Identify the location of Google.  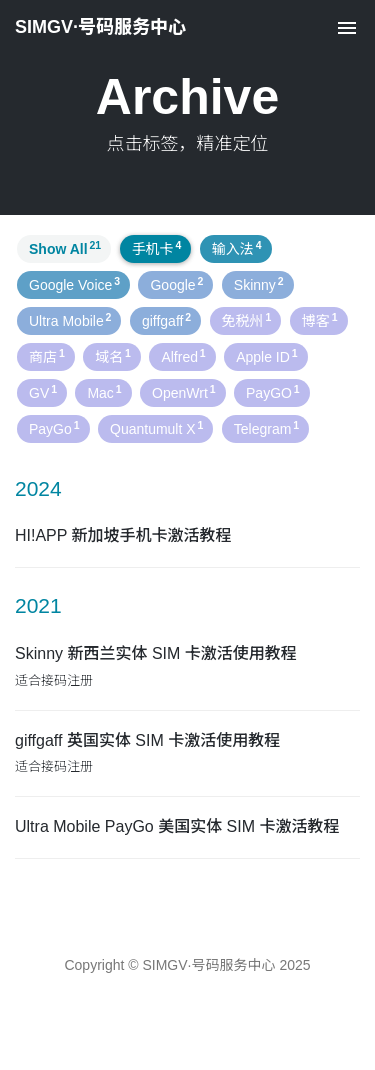
(176, 284).